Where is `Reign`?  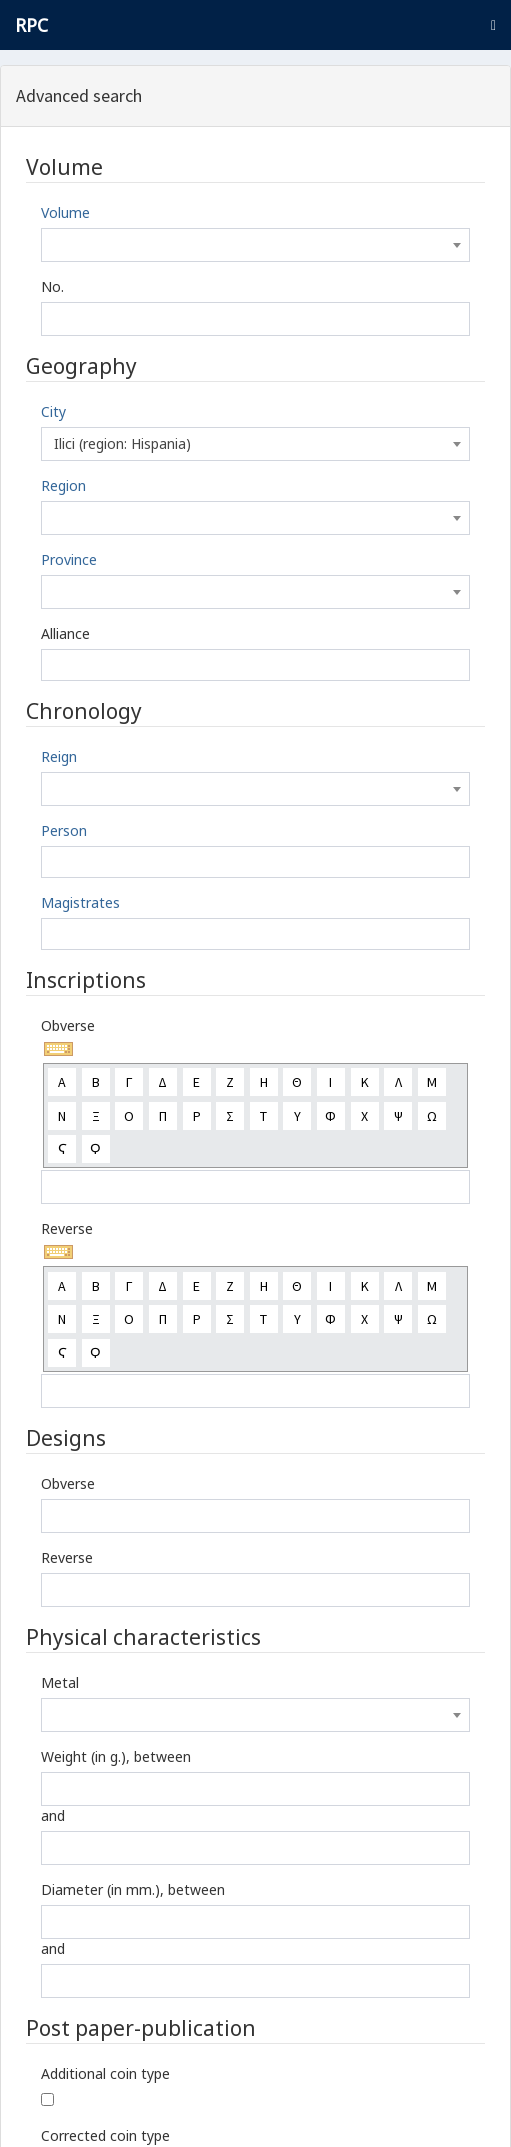
Reign is located at coordinates (59, 756).